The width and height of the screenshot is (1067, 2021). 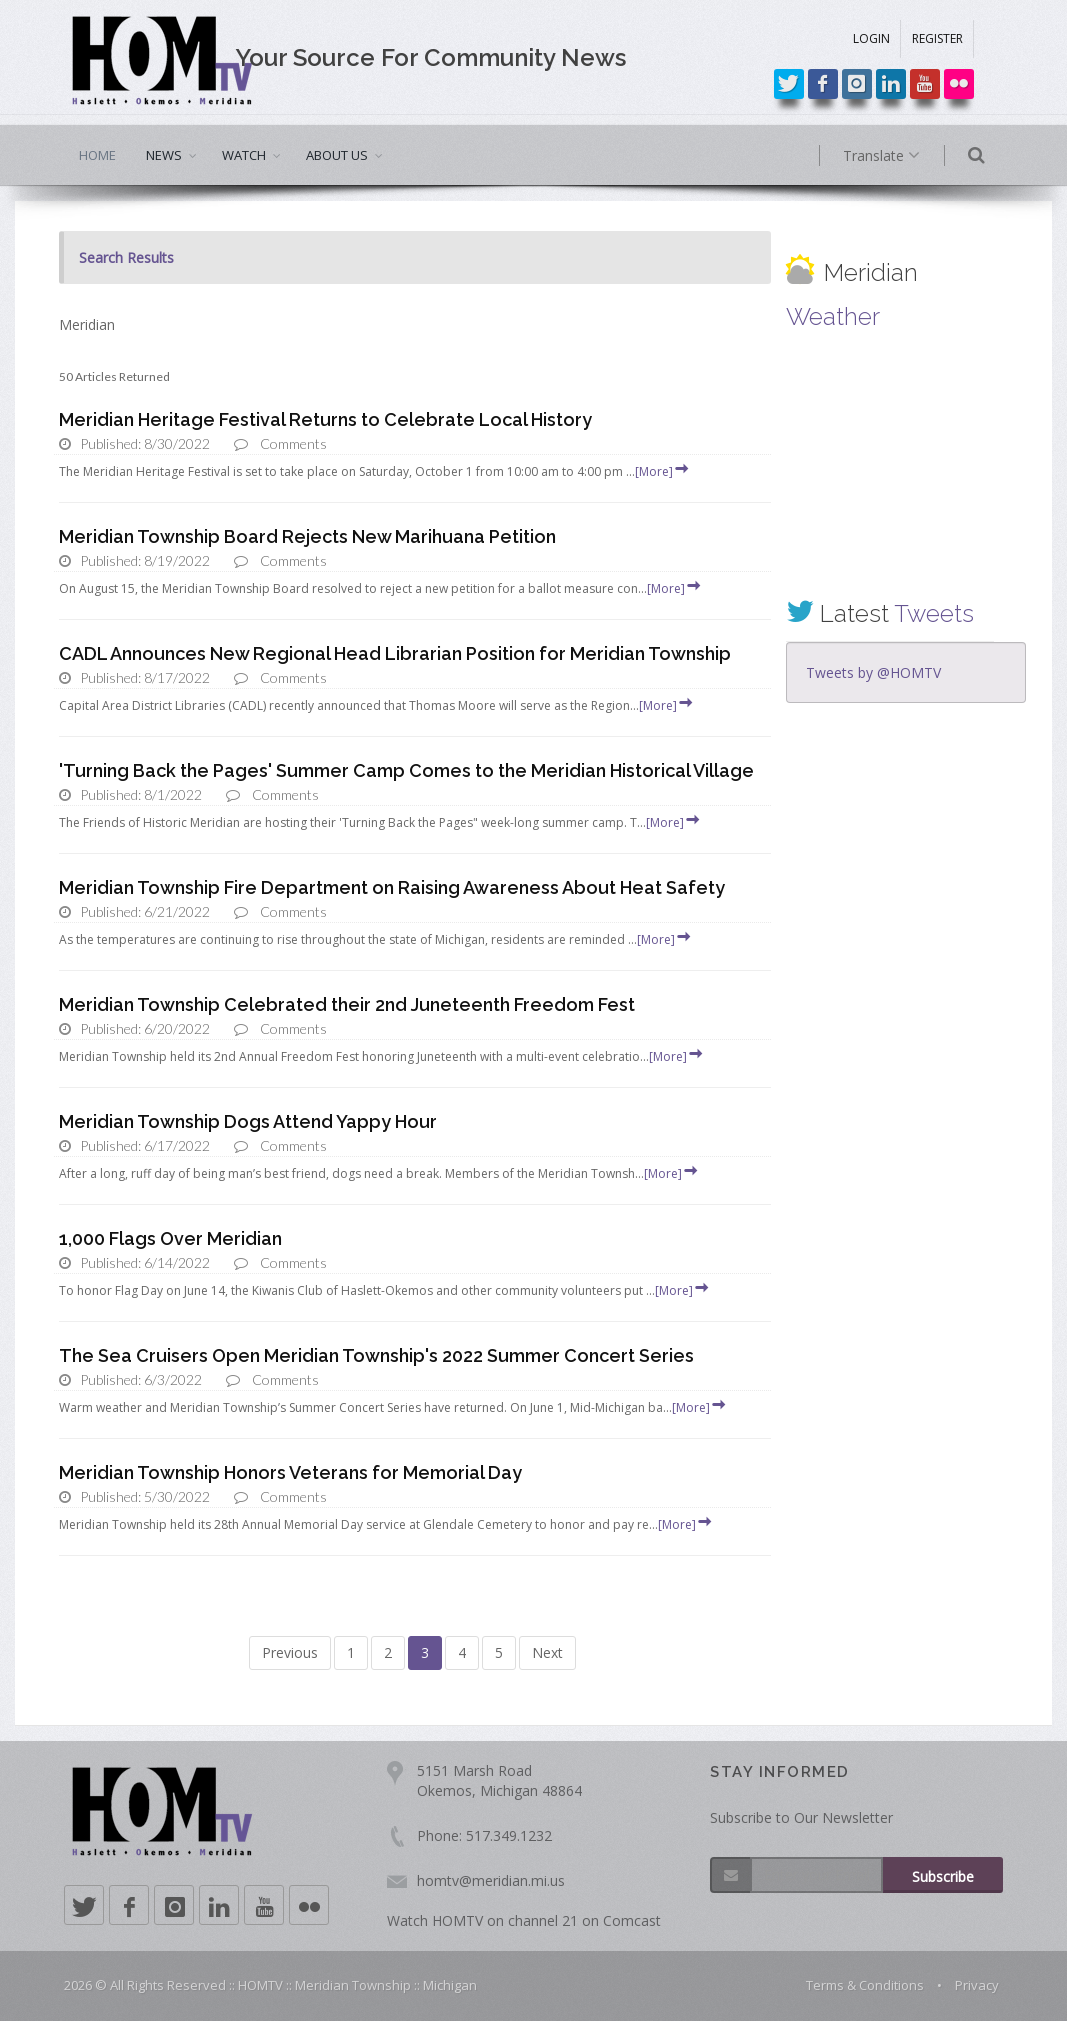 I want to click on Translate, so click(x=901, y=156).